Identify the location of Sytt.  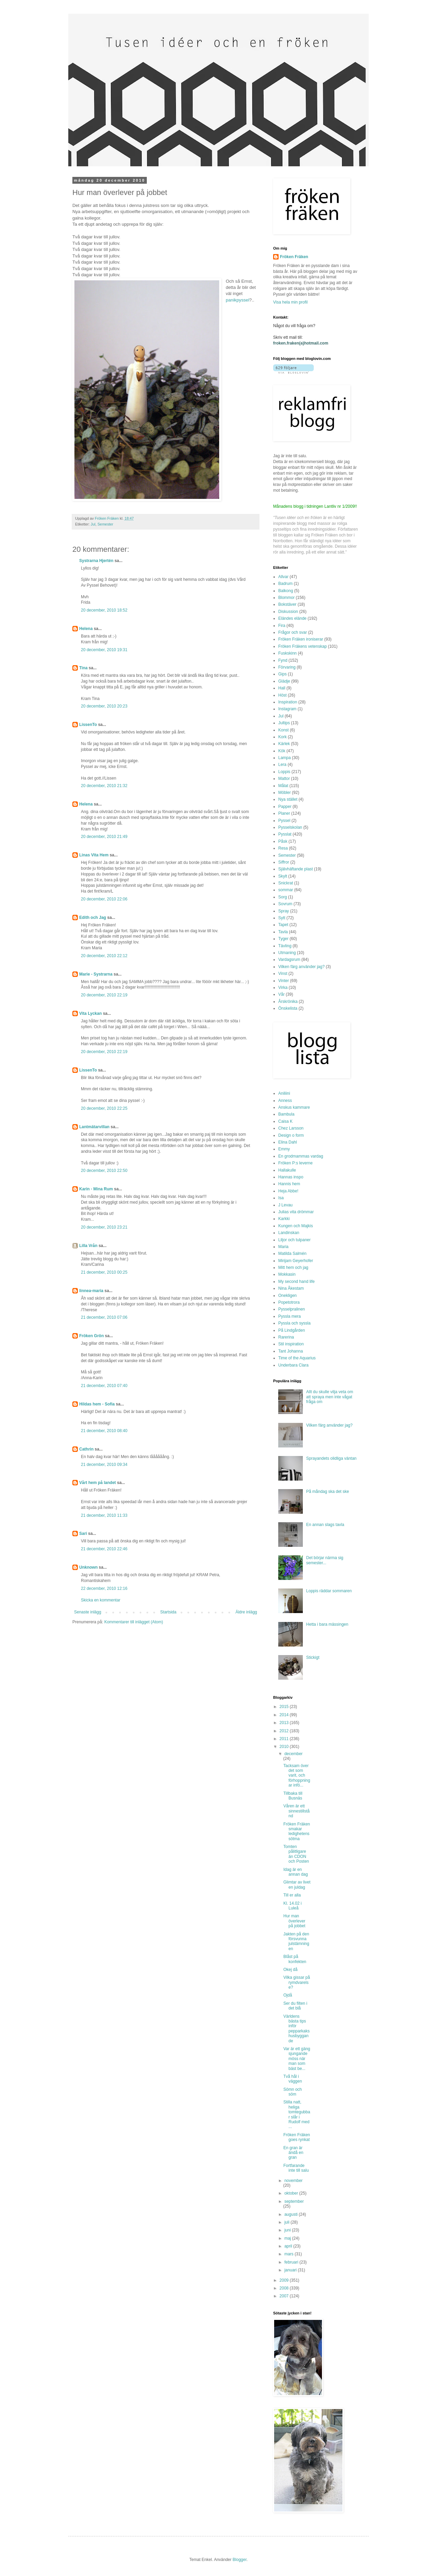
(281, 917).